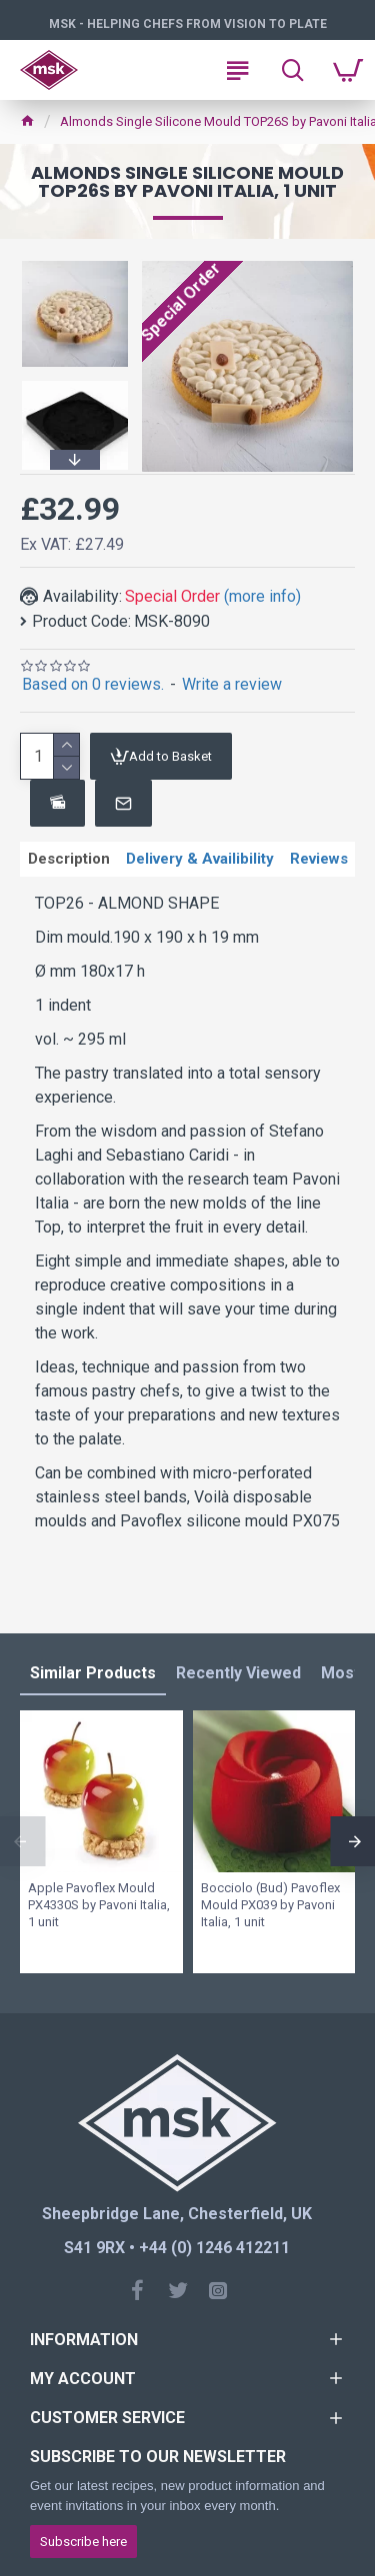 This screenshot has height=2576, width=375. I want to click on [button], so click(75, 460).